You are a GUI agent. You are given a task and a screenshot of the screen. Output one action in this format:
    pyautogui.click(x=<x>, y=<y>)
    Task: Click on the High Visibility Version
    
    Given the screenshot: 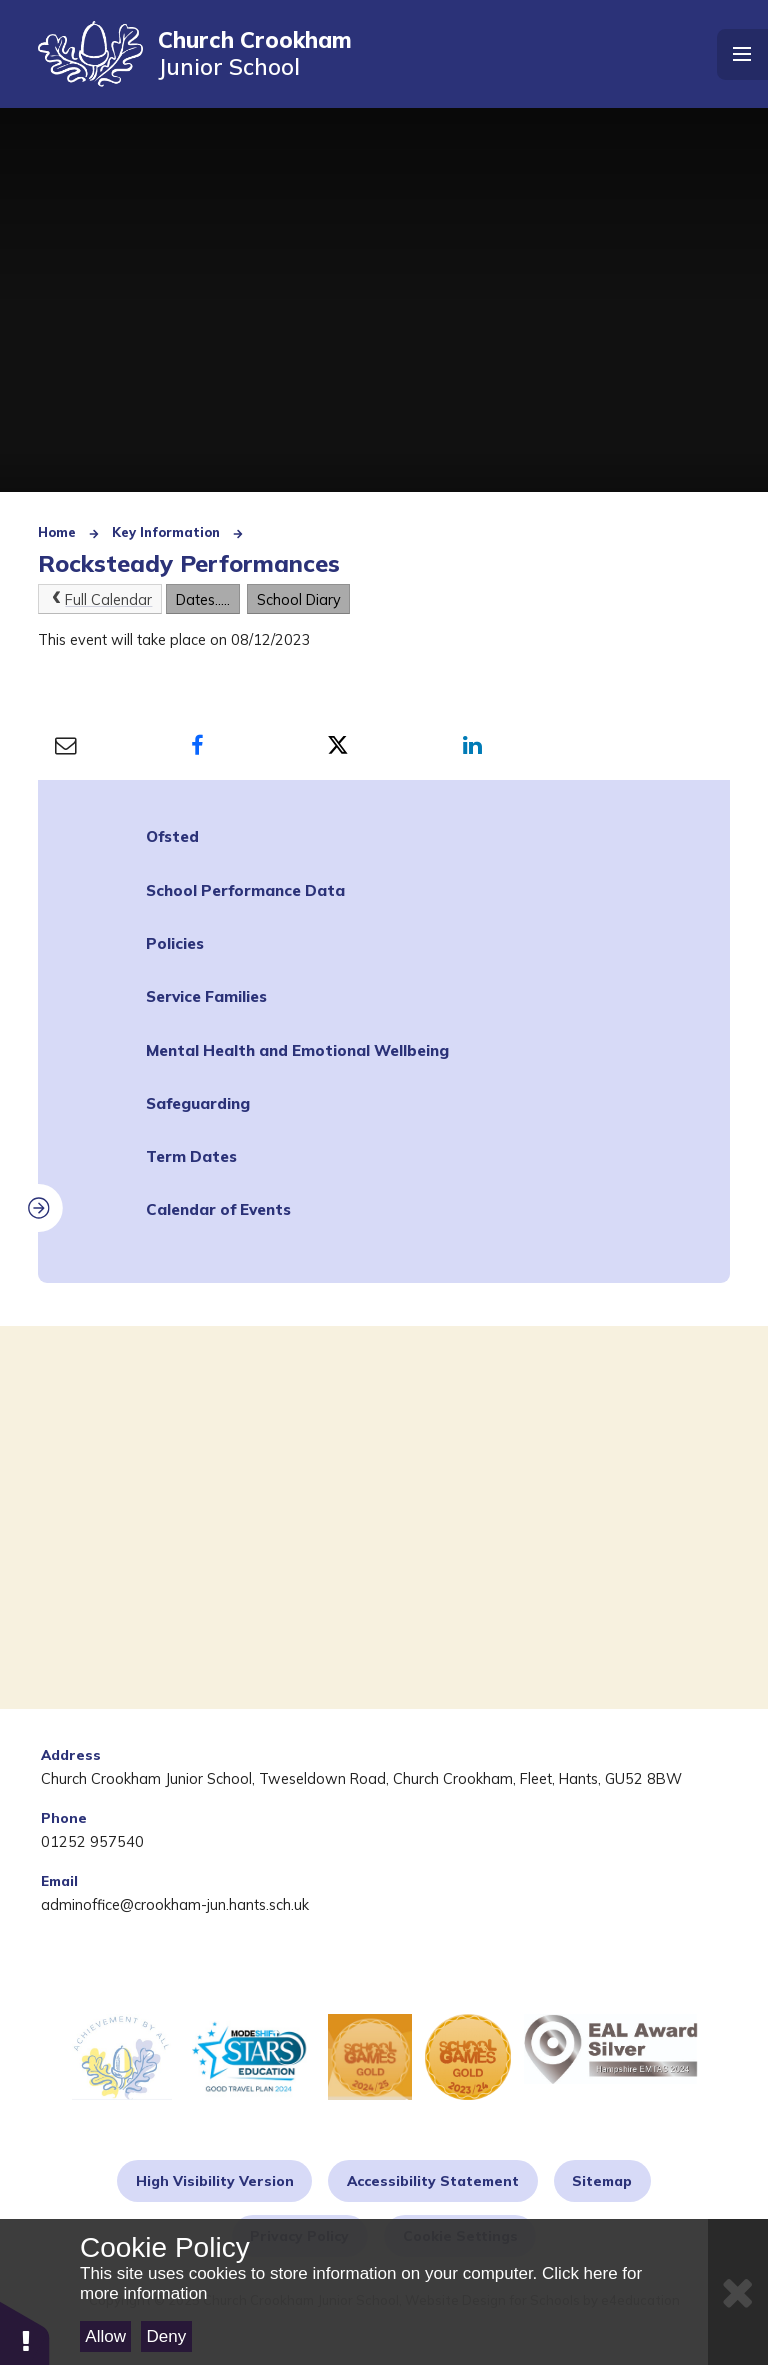 What is the action you would take?
    pyautogui.click(x=215, y=2180)
    